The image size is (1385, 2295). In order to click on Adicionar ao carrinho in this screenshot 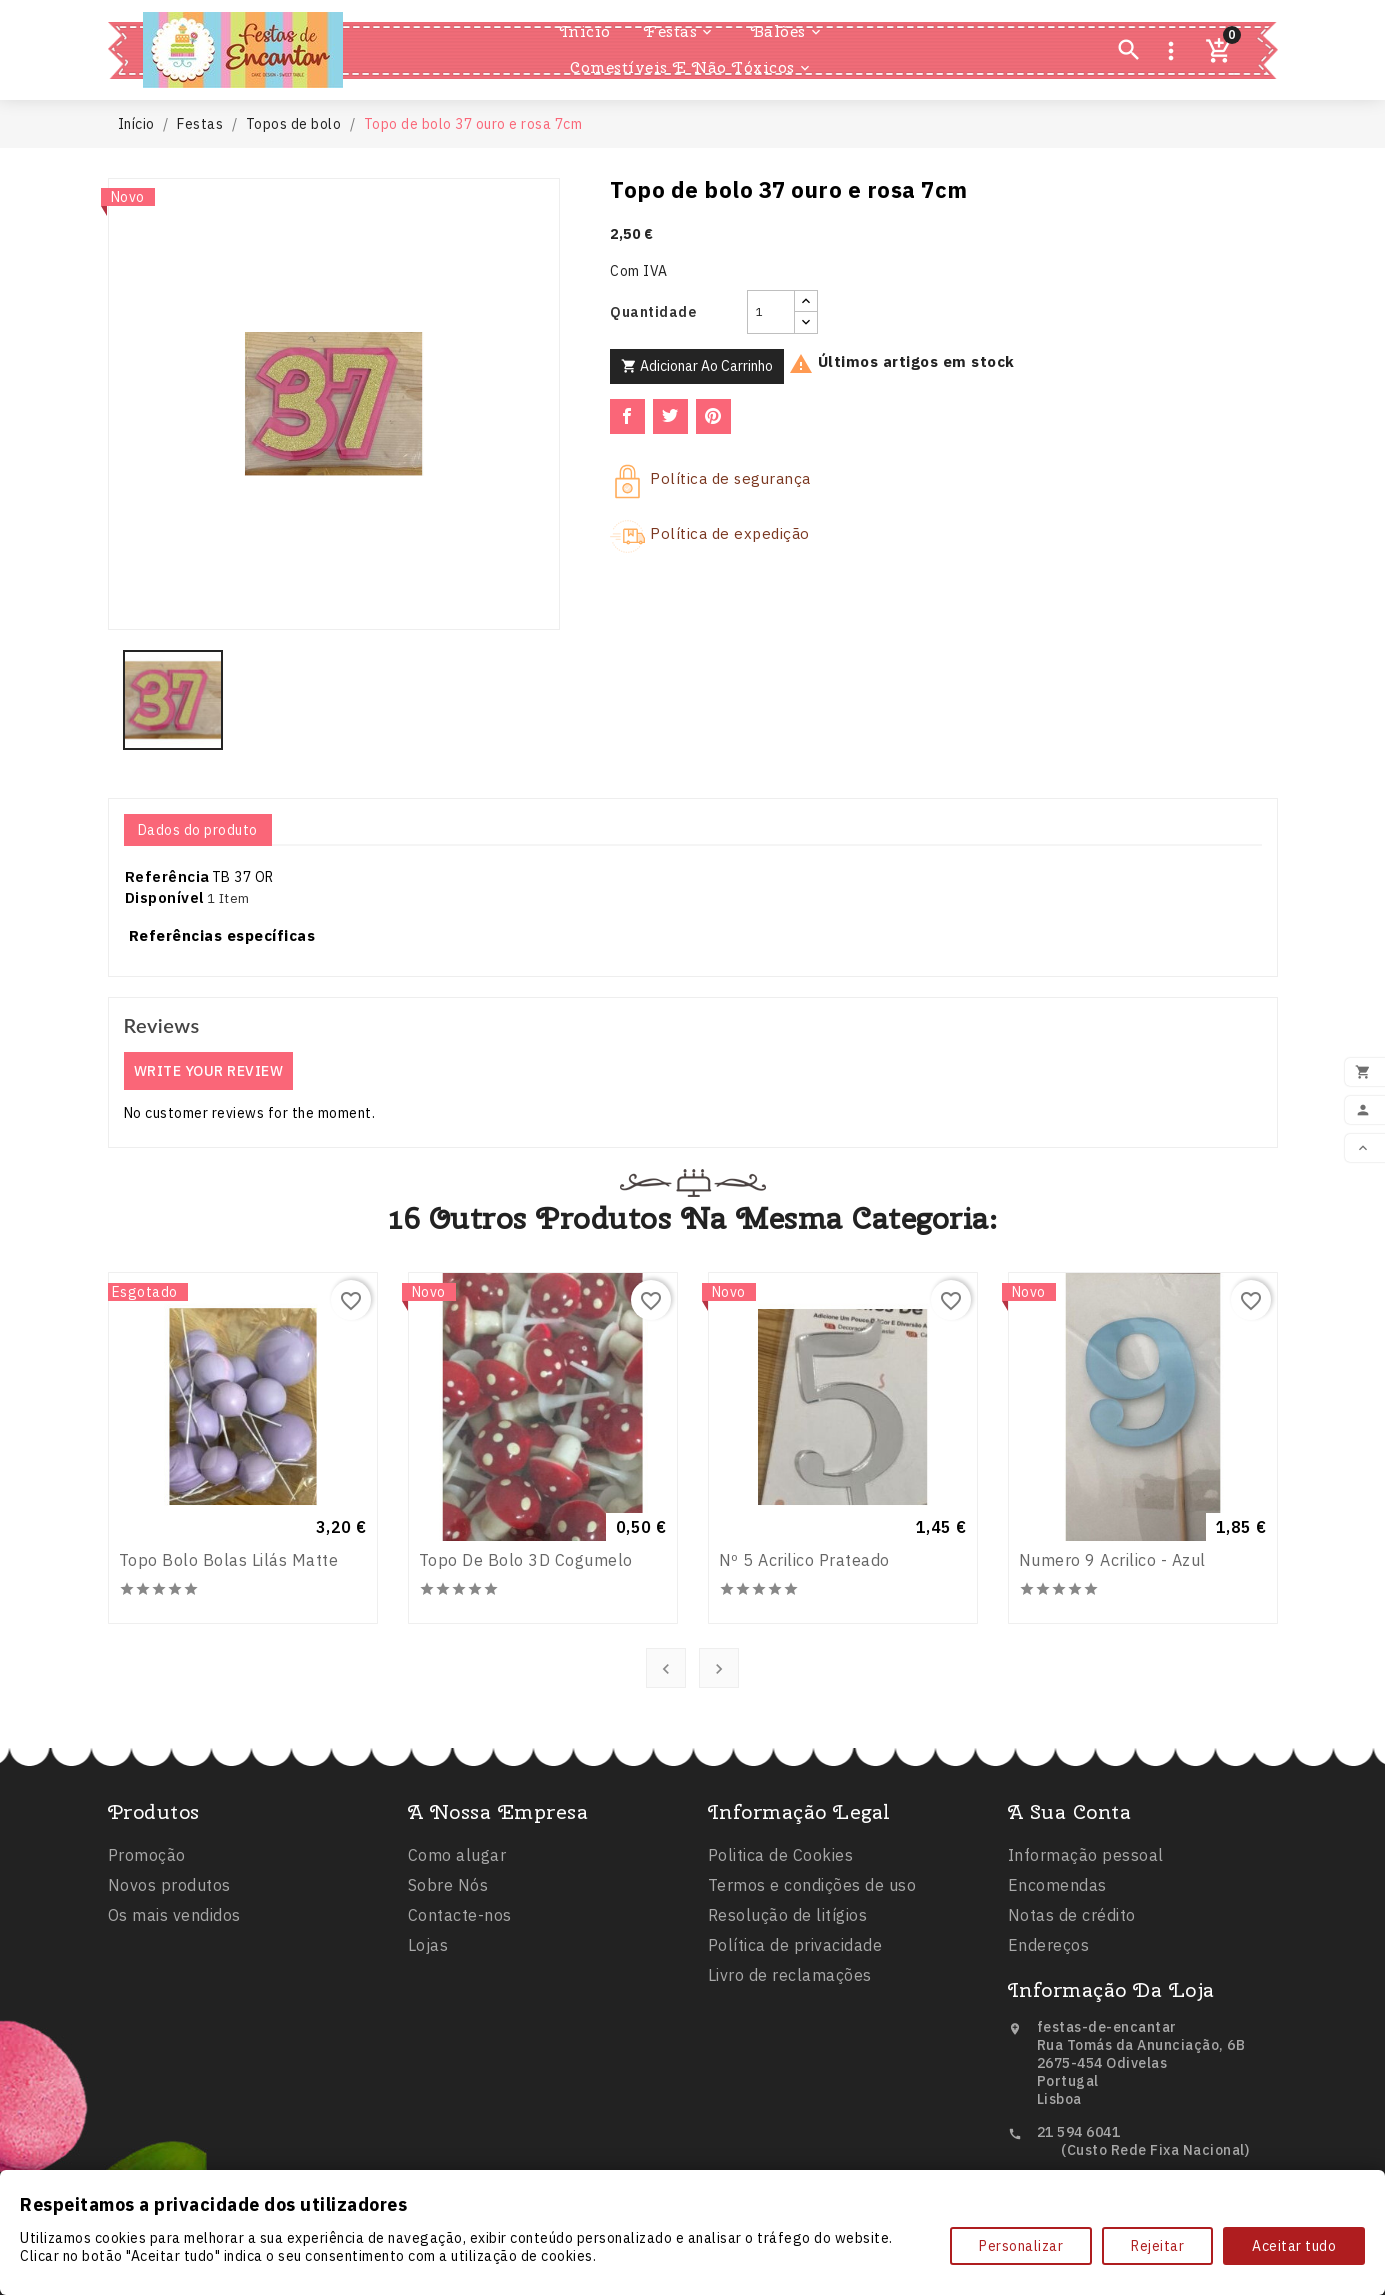, I will do `click(697, 366)`.